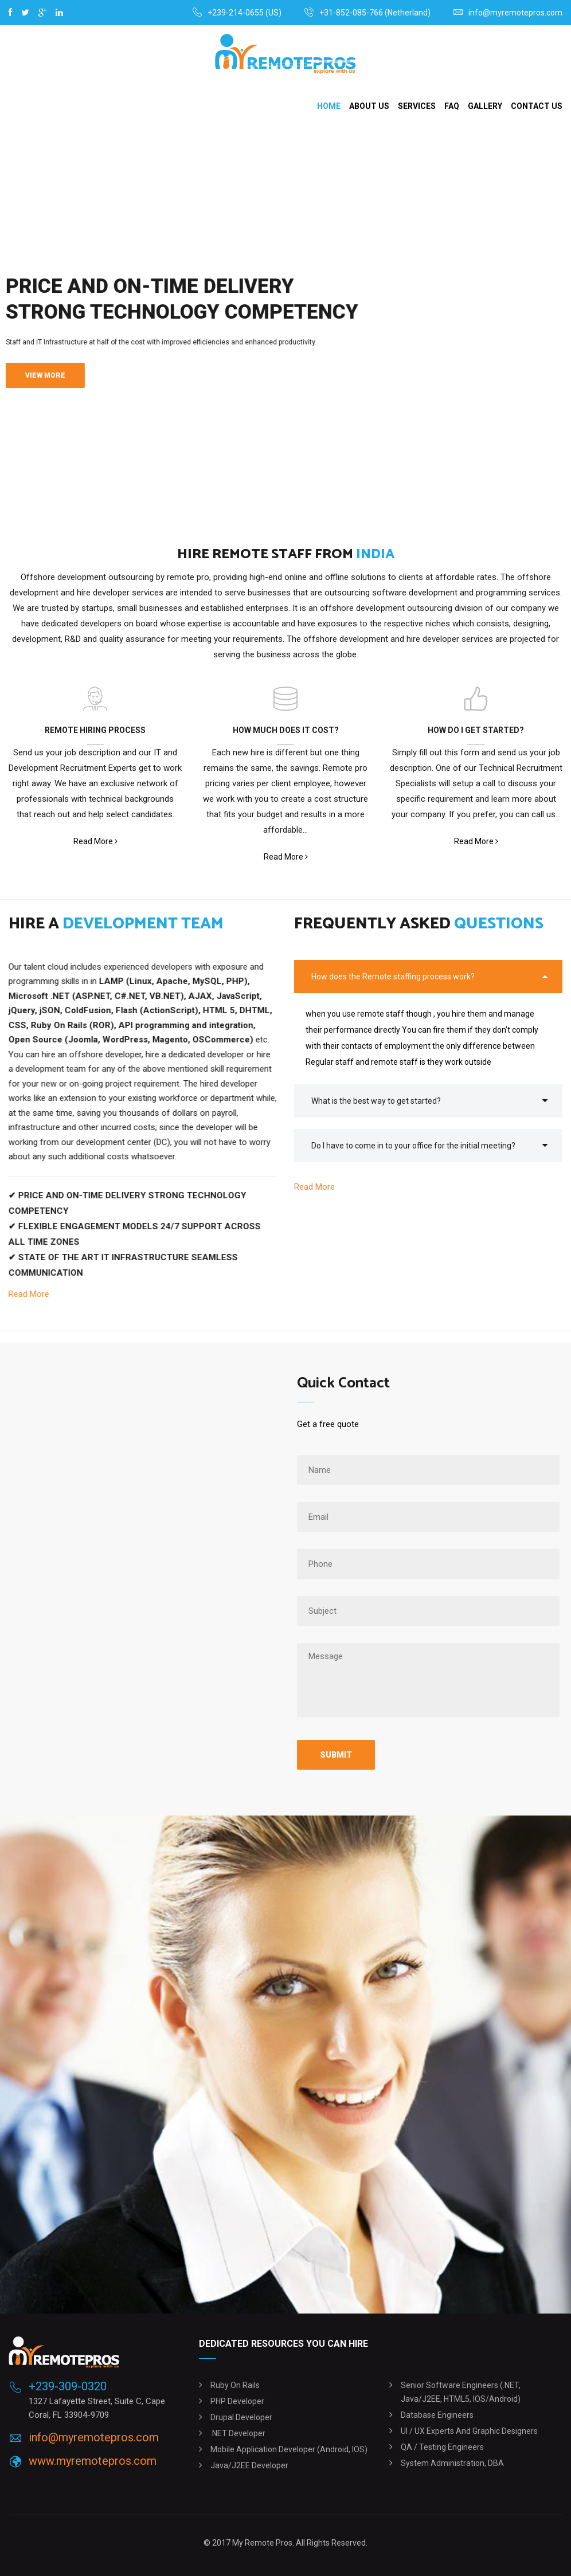  I want to click on View More, so click(45, 375).